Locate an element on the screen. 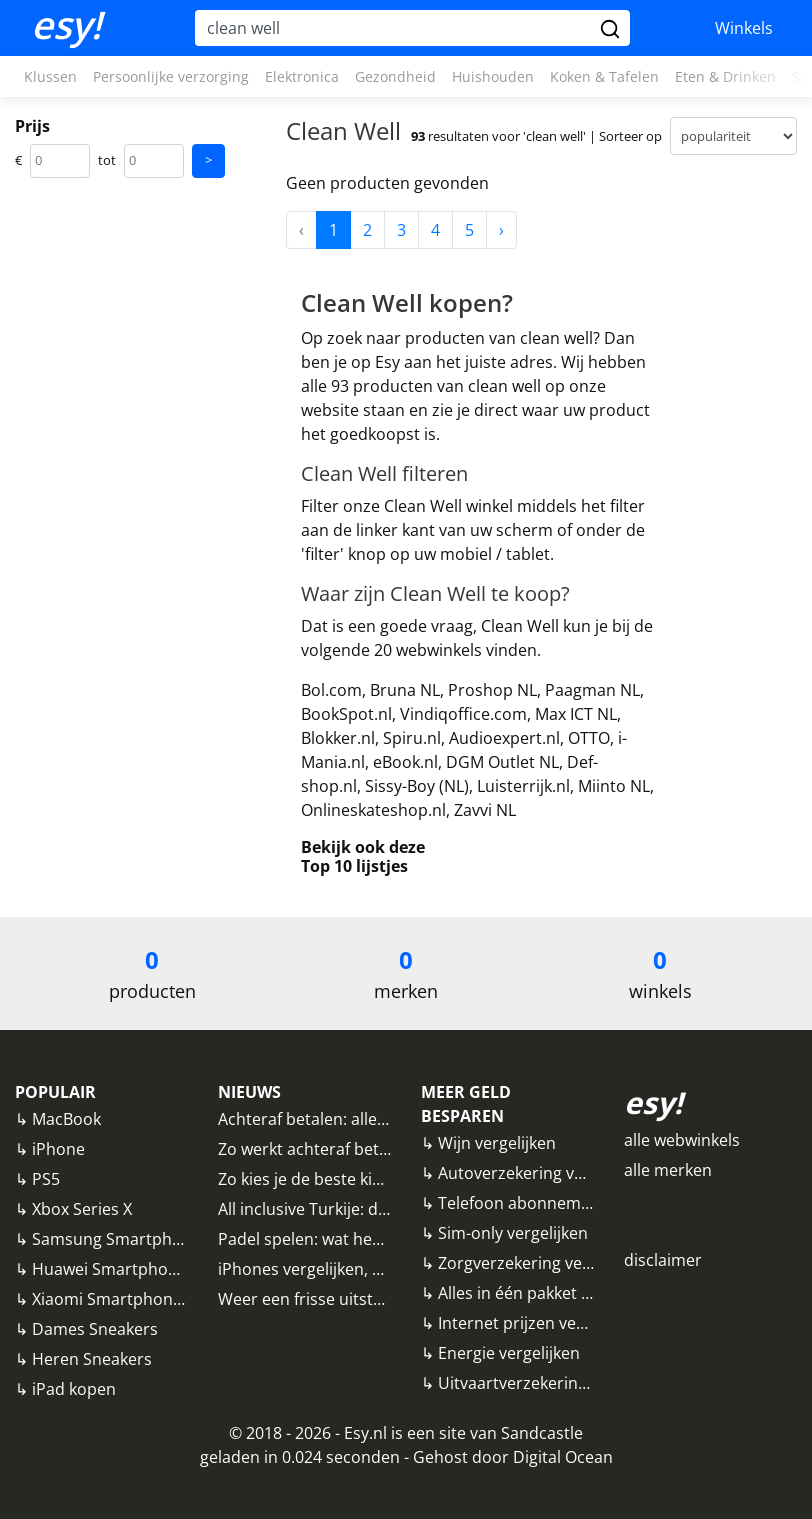 The width and height of the screenshot is (812, 1519). NIEUWS is located at coordinates (249, 1092).